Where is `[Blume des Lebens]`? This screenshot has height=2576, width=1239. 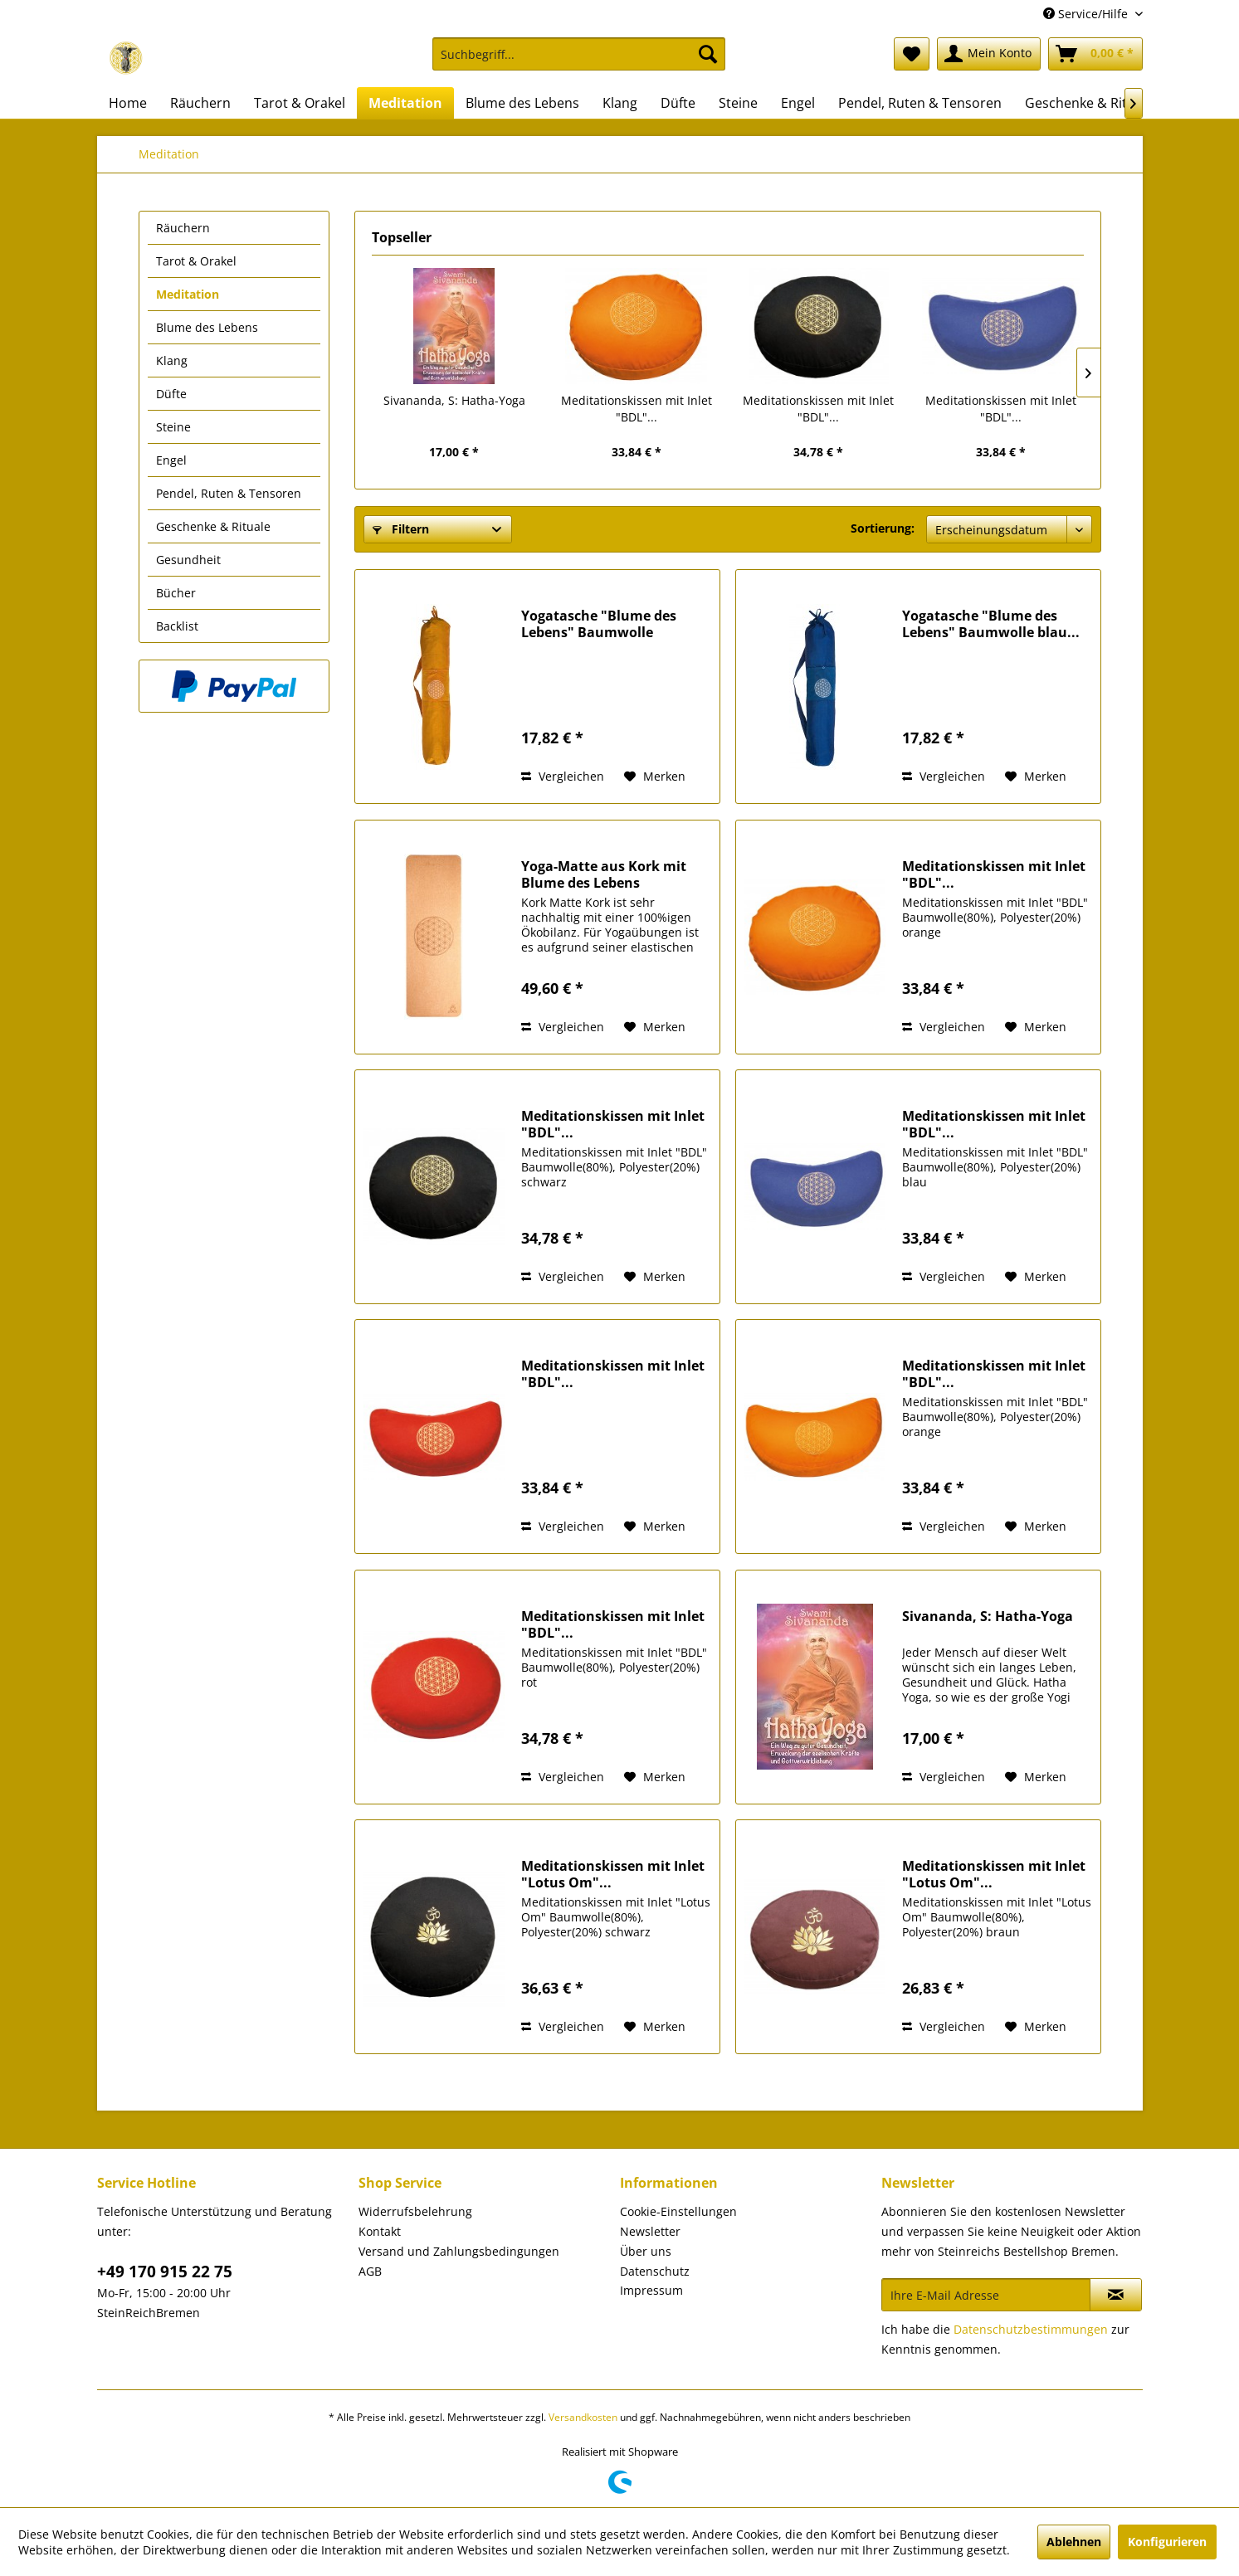
[Blume des Lebens] is located at coordinates (522, 103).